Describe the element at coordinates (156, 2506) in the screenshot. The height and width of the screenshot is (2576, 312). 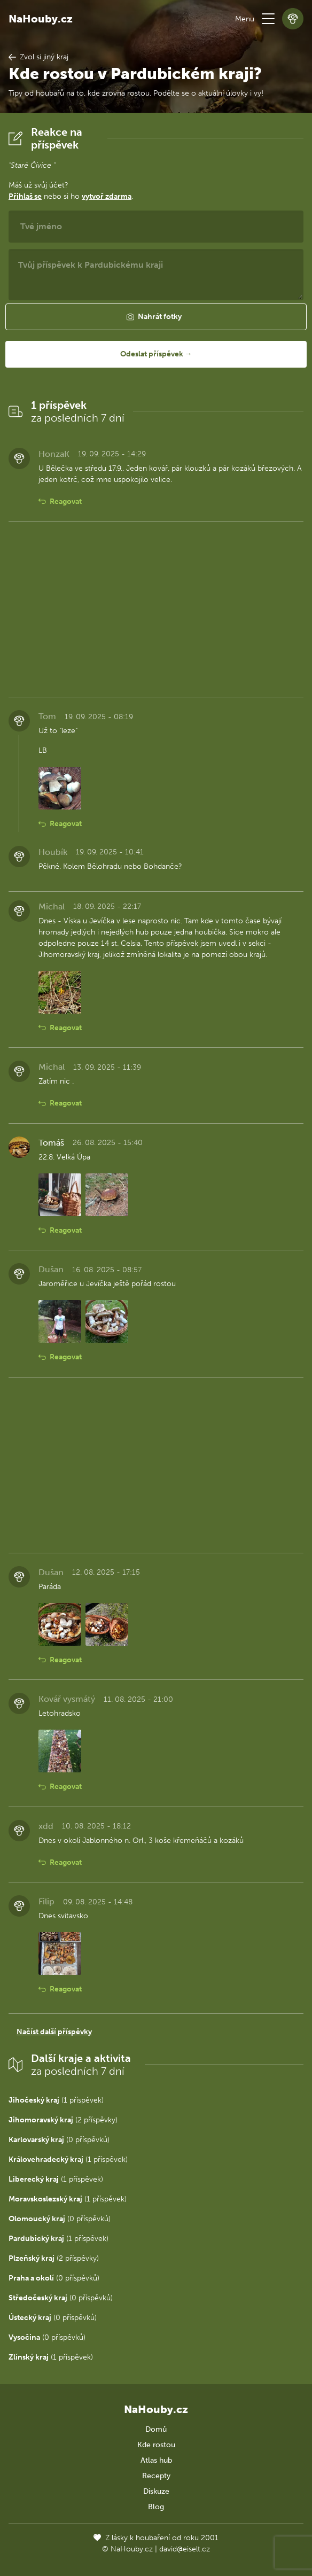
I see `Blog` at that location.